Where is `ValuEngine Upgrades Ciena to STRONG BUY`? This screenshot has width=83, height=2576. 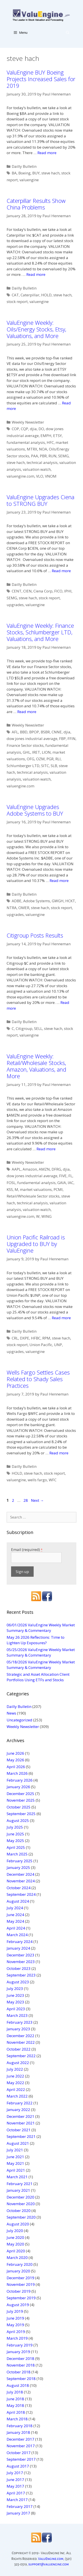
ValuEngine Upgrades Ciena to STRONG BUY is located at coordinates (40, 500).